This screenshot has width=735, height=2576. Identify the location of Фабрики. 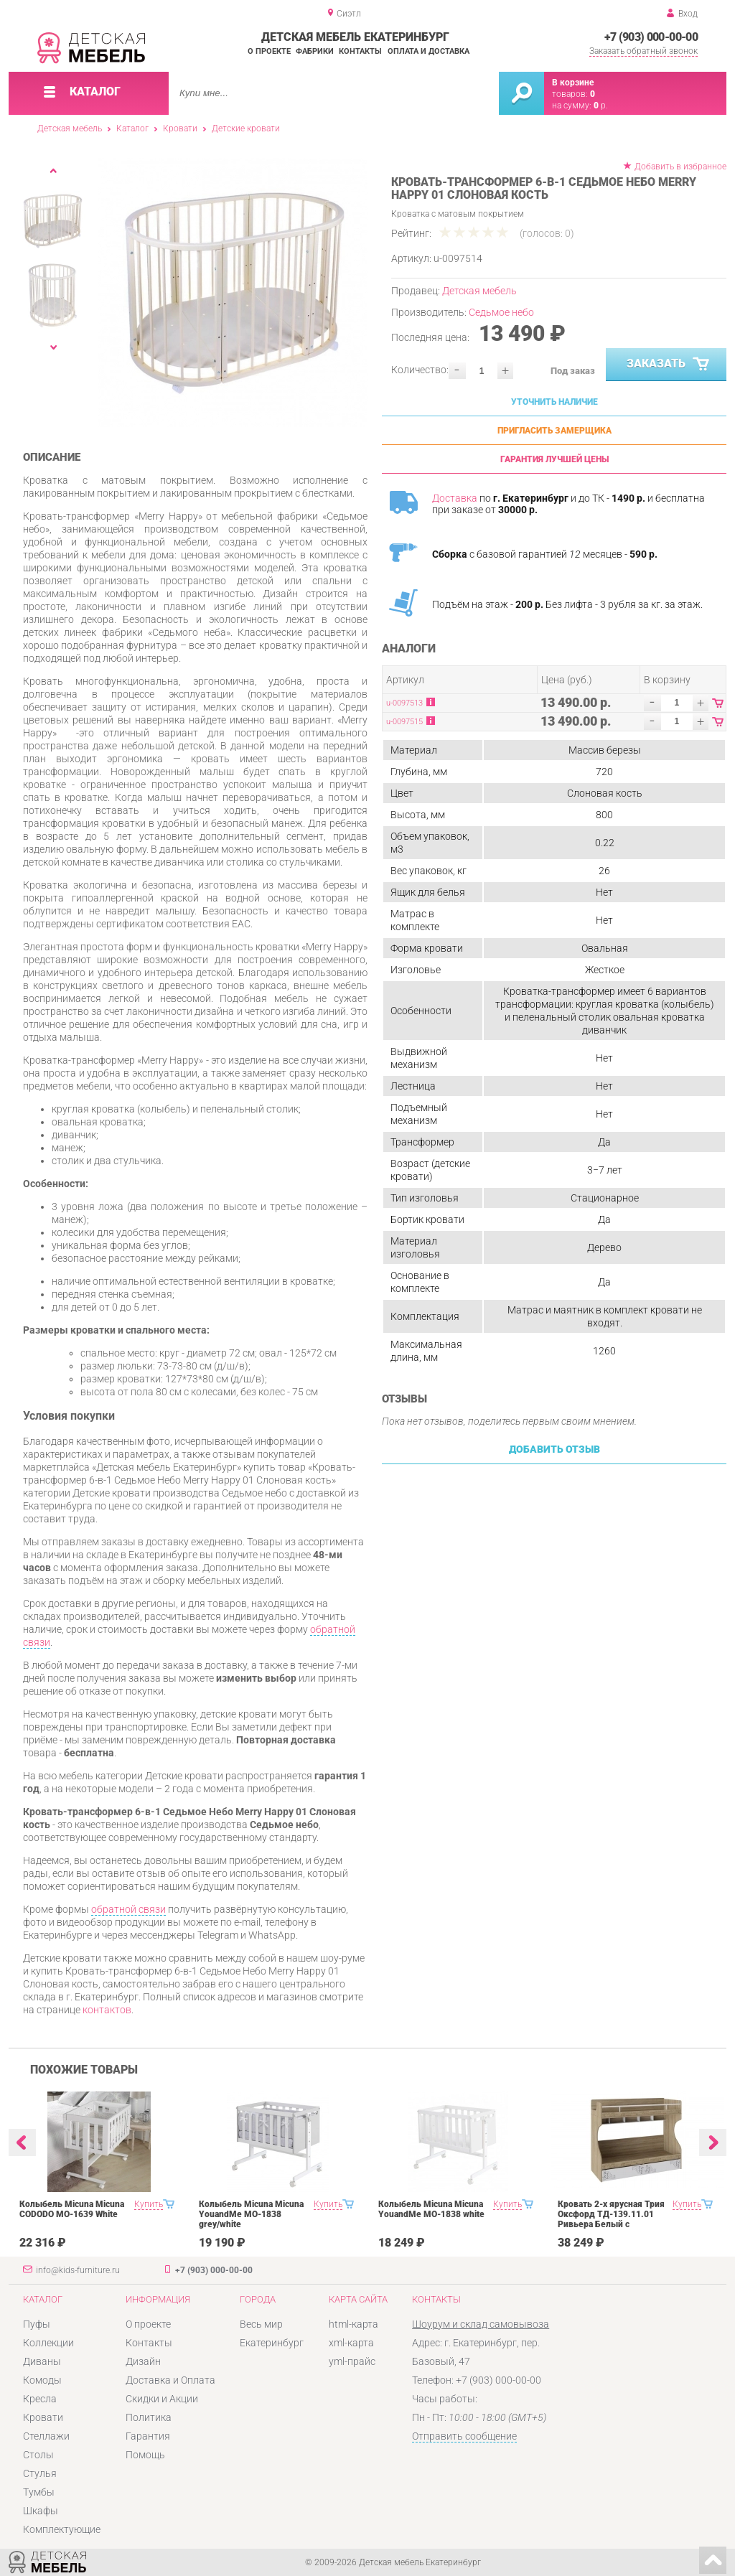
(315, 51).